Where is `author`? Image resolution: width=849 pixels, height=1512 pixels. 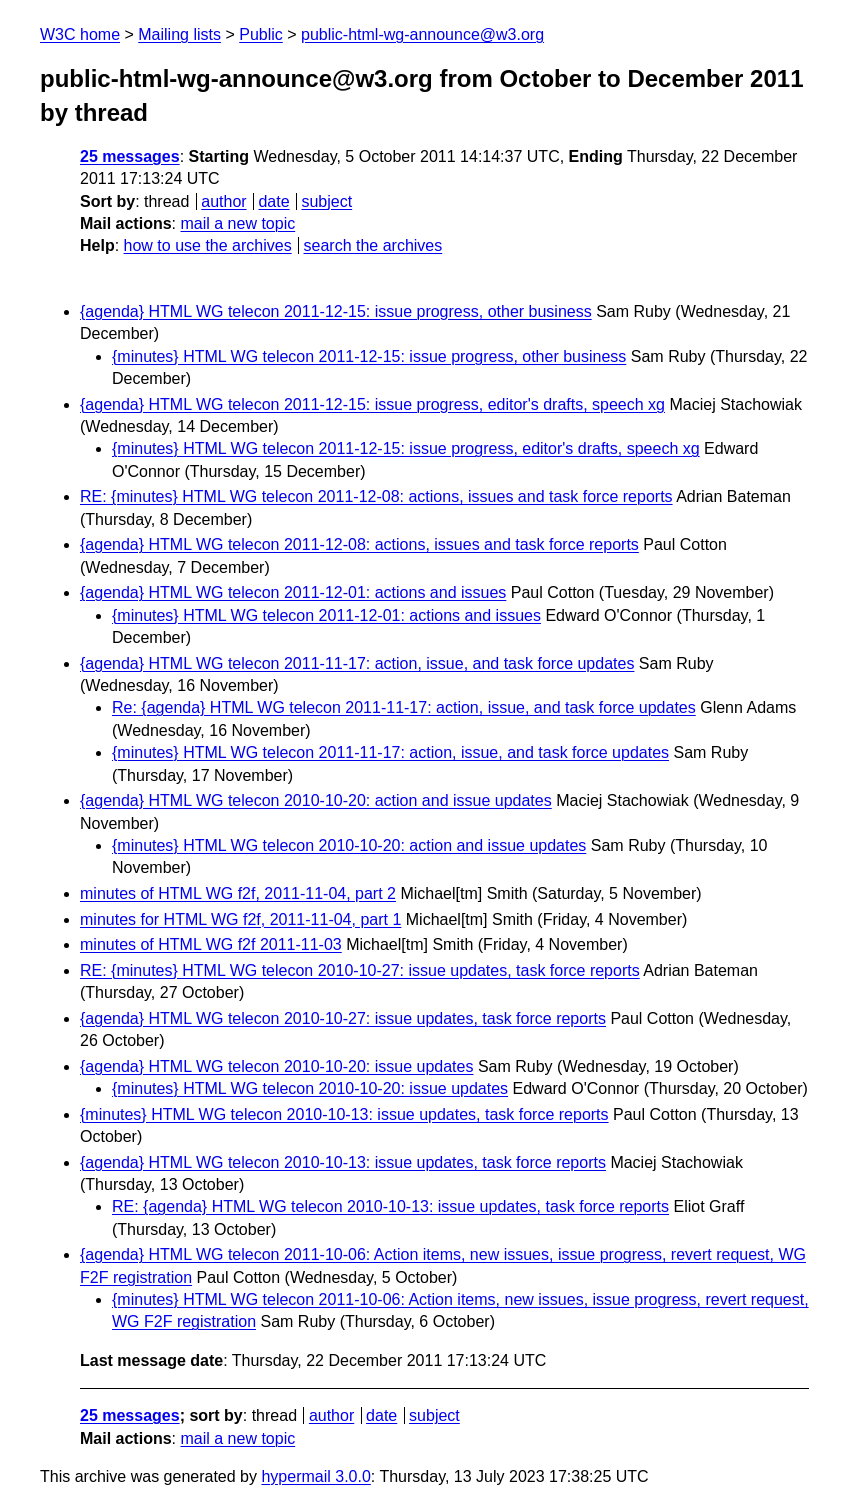 author is located at coordinates (223, 201).